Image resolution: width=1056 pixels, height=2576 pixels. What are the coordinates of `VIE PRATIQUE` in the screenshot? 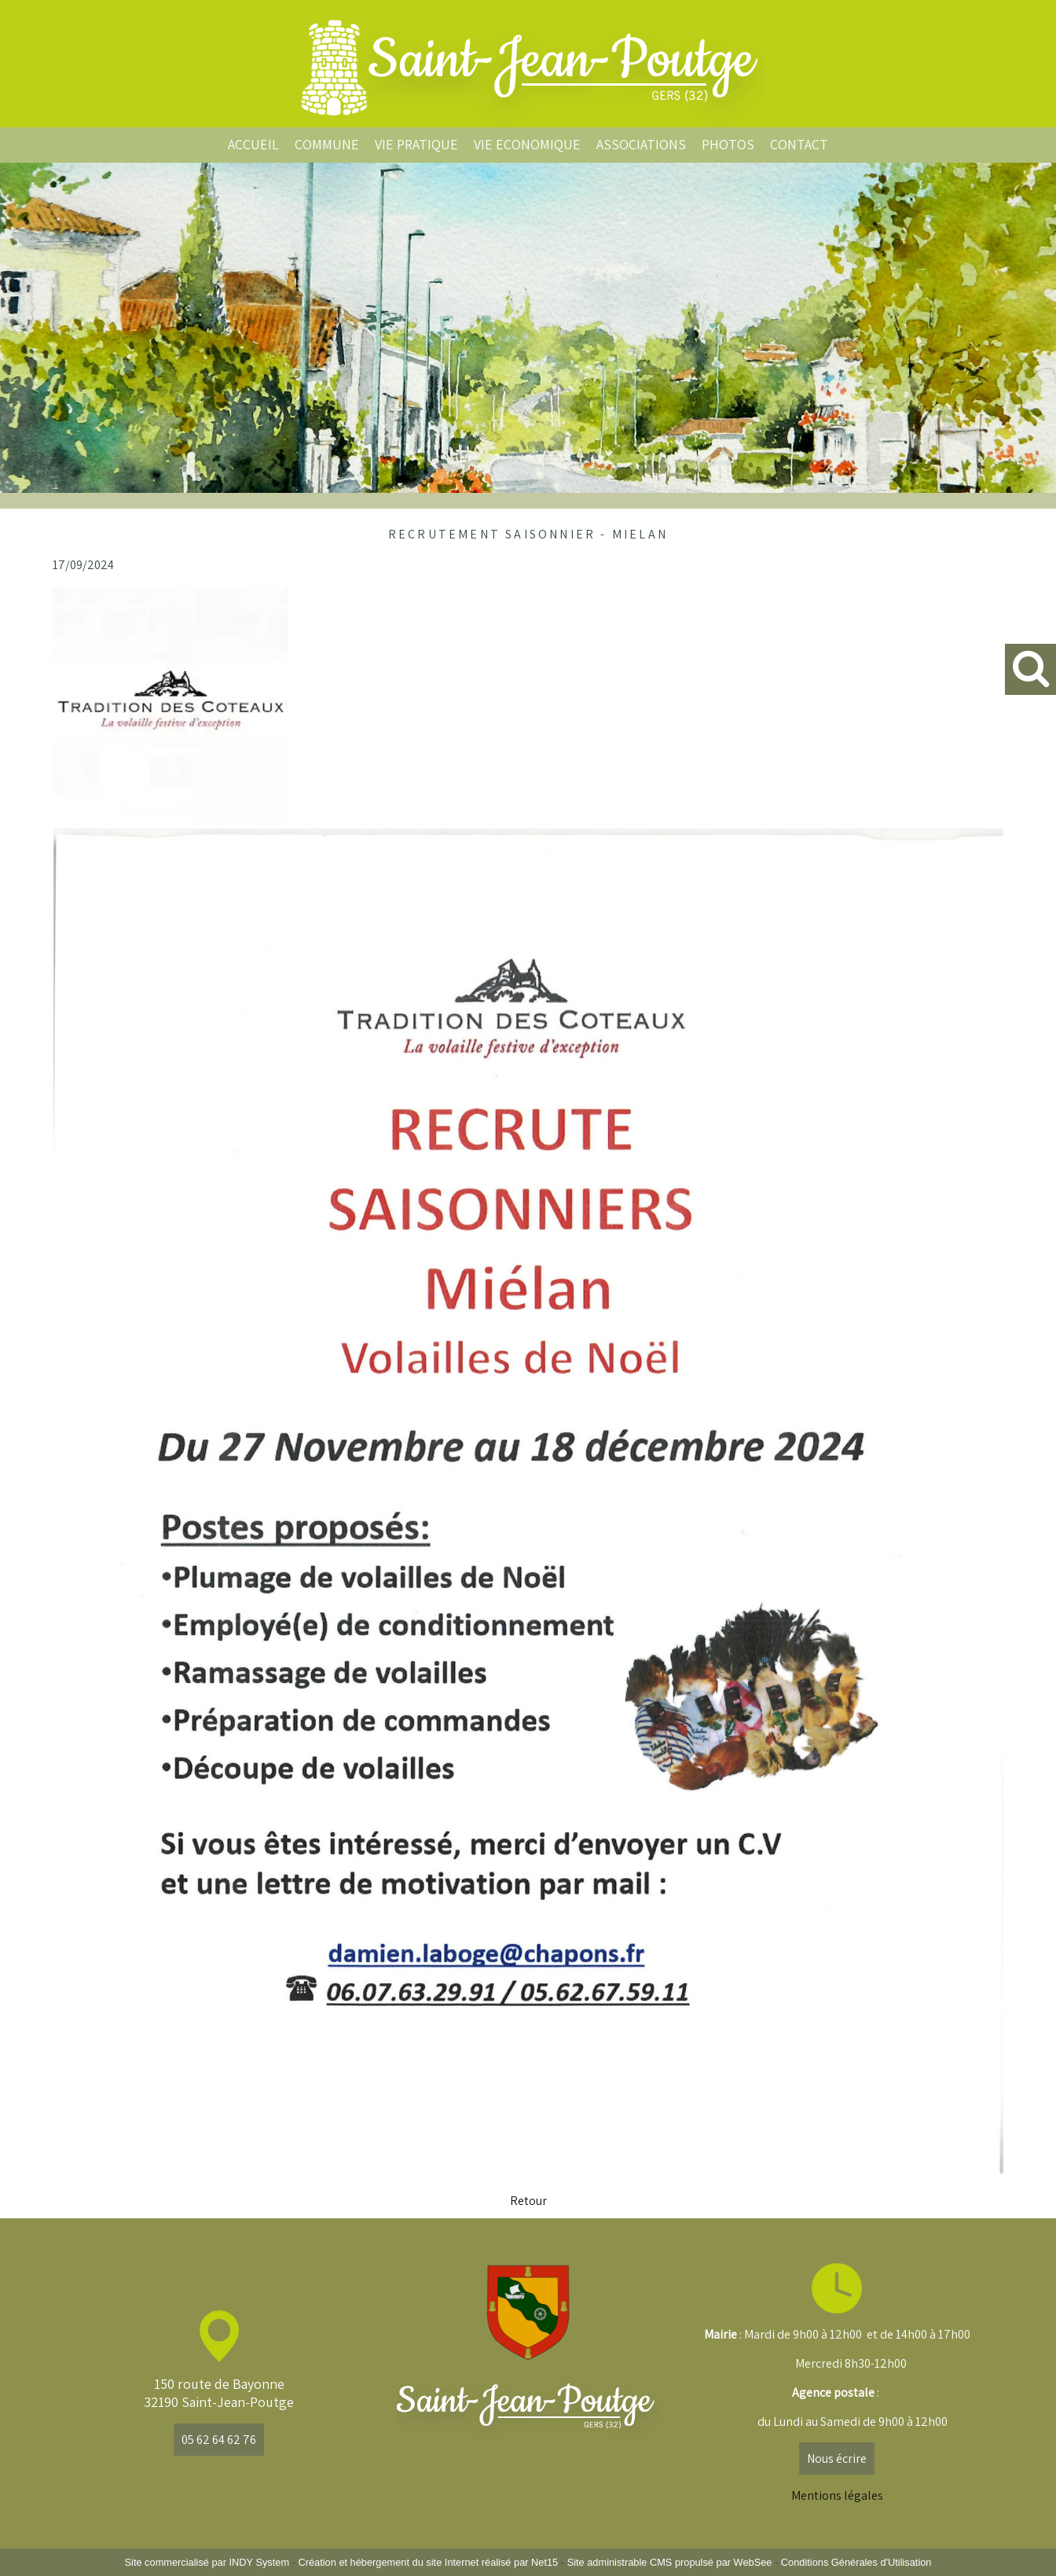 It's located at (416, 144).